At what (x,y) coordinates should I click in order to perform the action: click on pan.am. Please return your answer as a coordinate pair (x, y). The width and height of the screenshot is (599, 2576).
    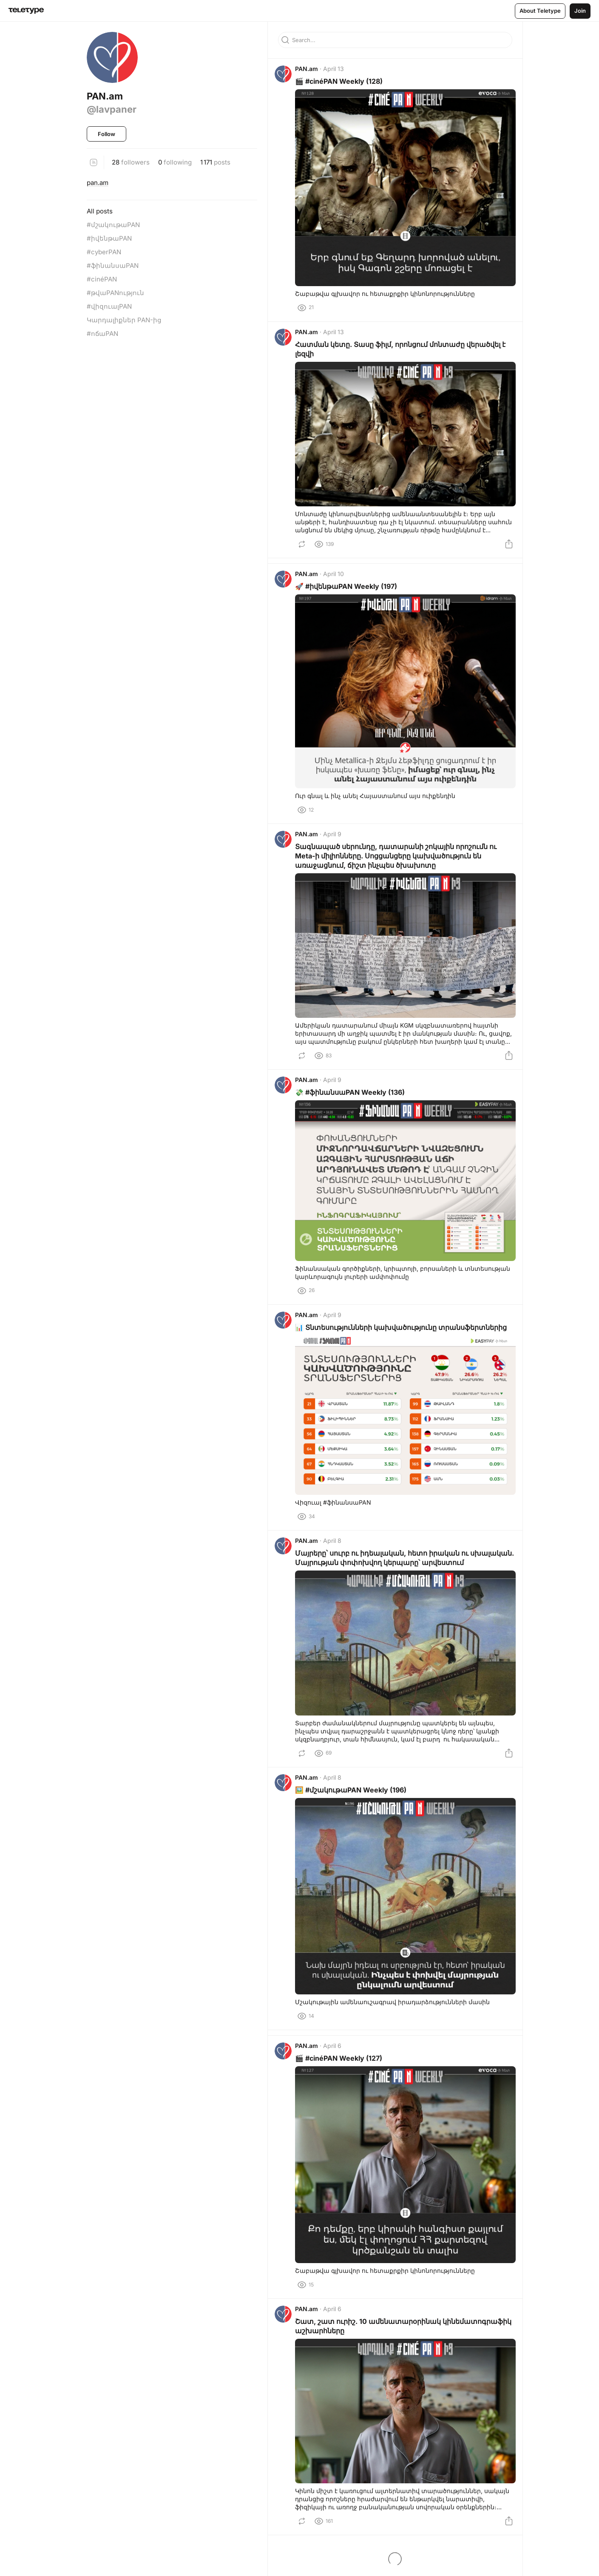
    Looking at the image, I should click on (97, 183).